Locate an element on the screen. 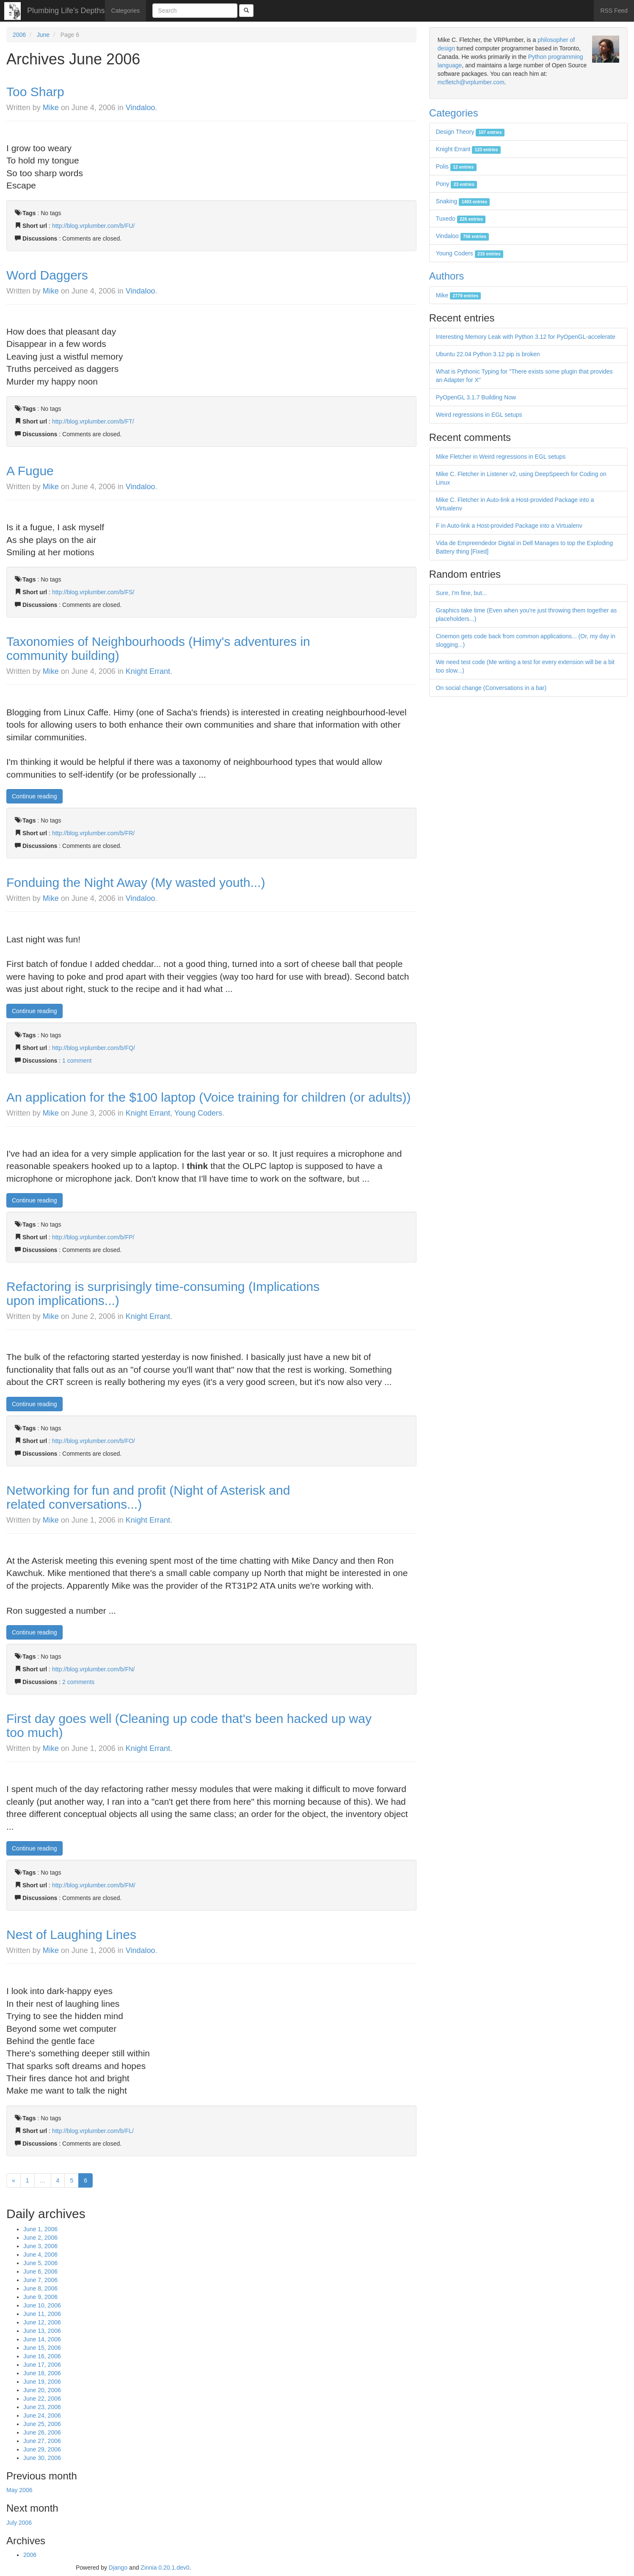 The height and width of the screenshot is (2576, 634). http://blog.vrplumber.com/b/FS/ is located at coordinates (93, 592).